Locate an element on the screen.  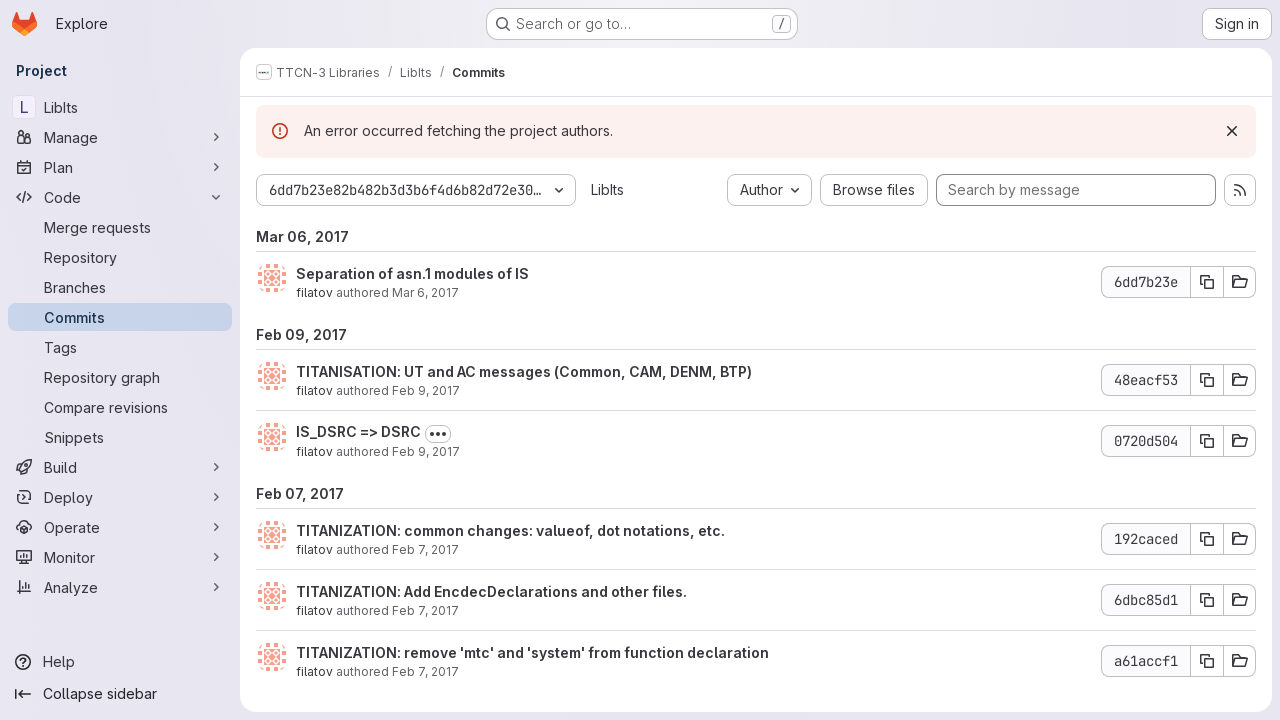
Feb 7, 2017 [Feb 7, 2017 5:20pm] is located at coordinates (425, 610).